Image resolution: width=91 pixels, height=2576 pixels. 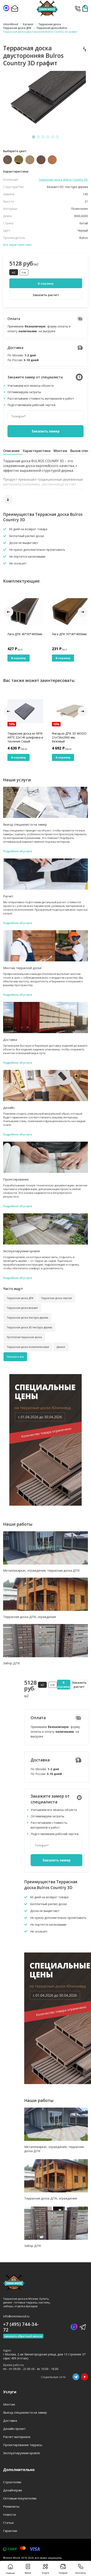 What do you see at coordinates (17, 851) in the screenshot?
I see `Подробнее об услуге` at bounding box center [17, 851].